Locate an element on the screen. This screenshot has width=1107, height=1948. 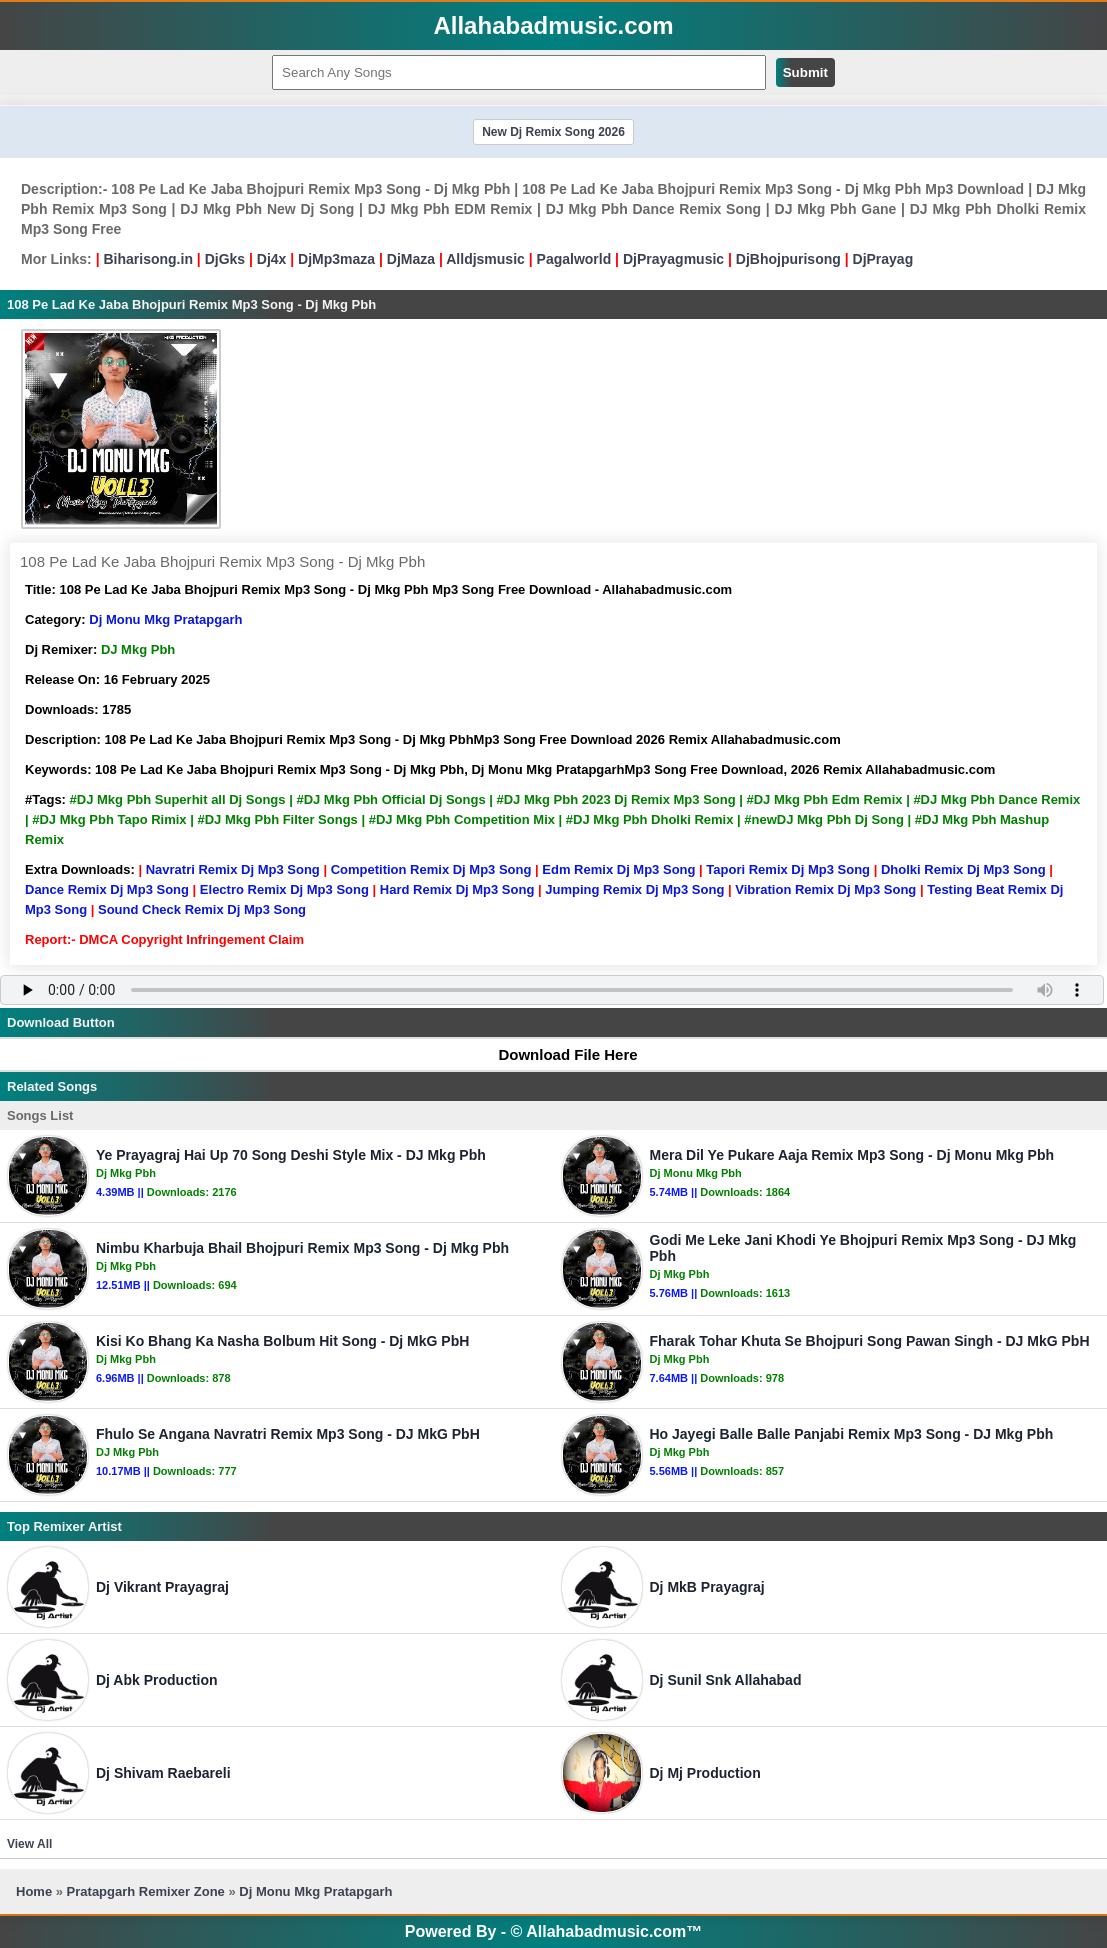
Sound Check Remix Dj Mp3 Song is located at coordinates (202, 909).